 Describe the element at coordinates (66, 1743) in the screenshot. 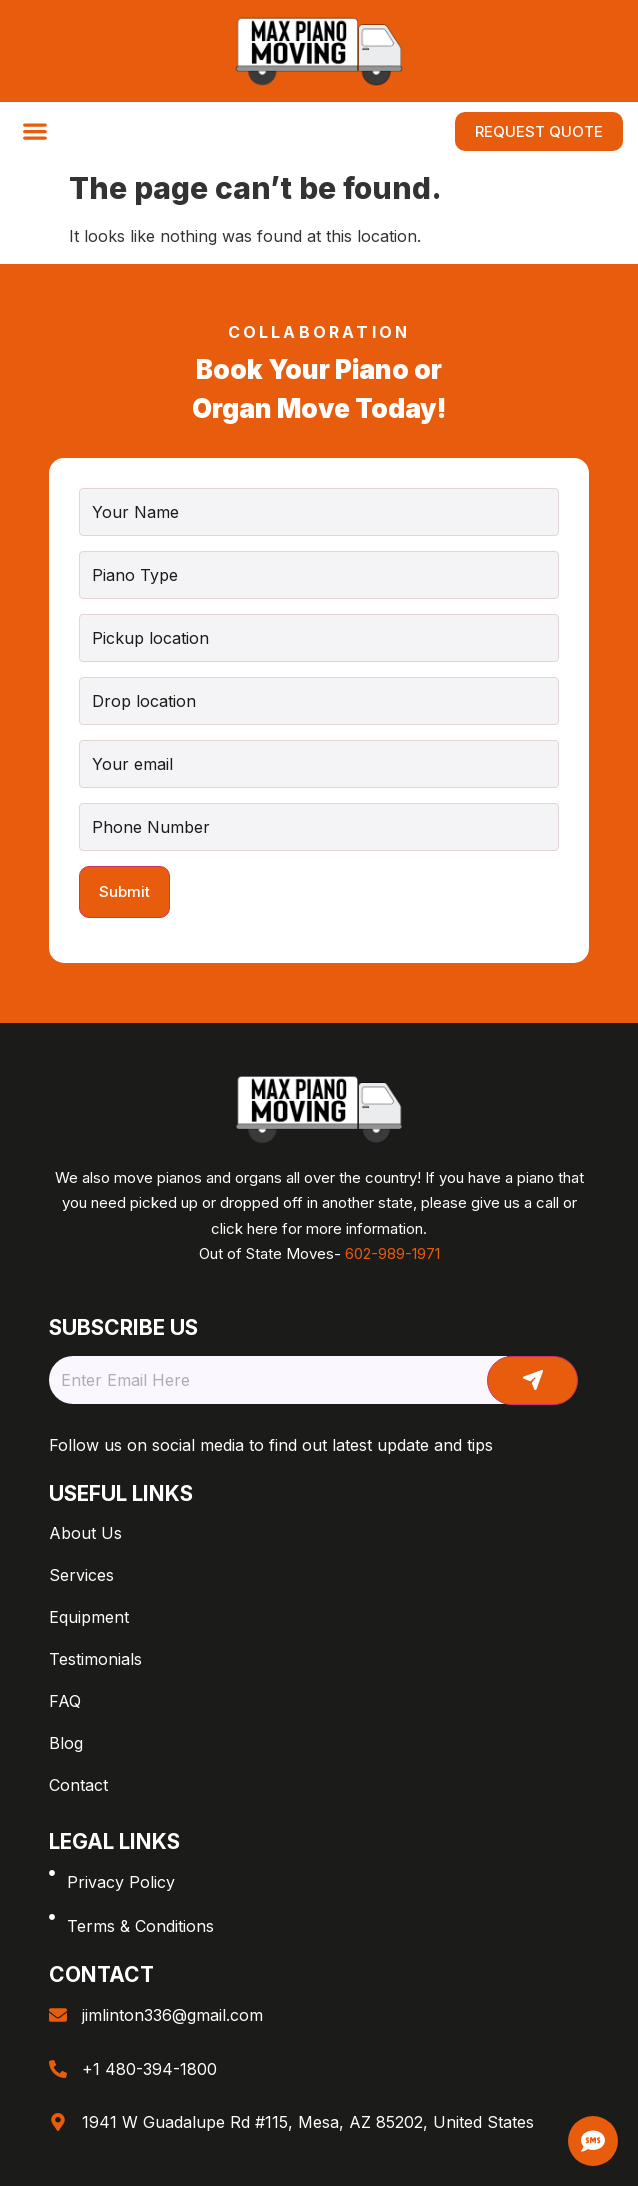

I see `Blog` at that location.